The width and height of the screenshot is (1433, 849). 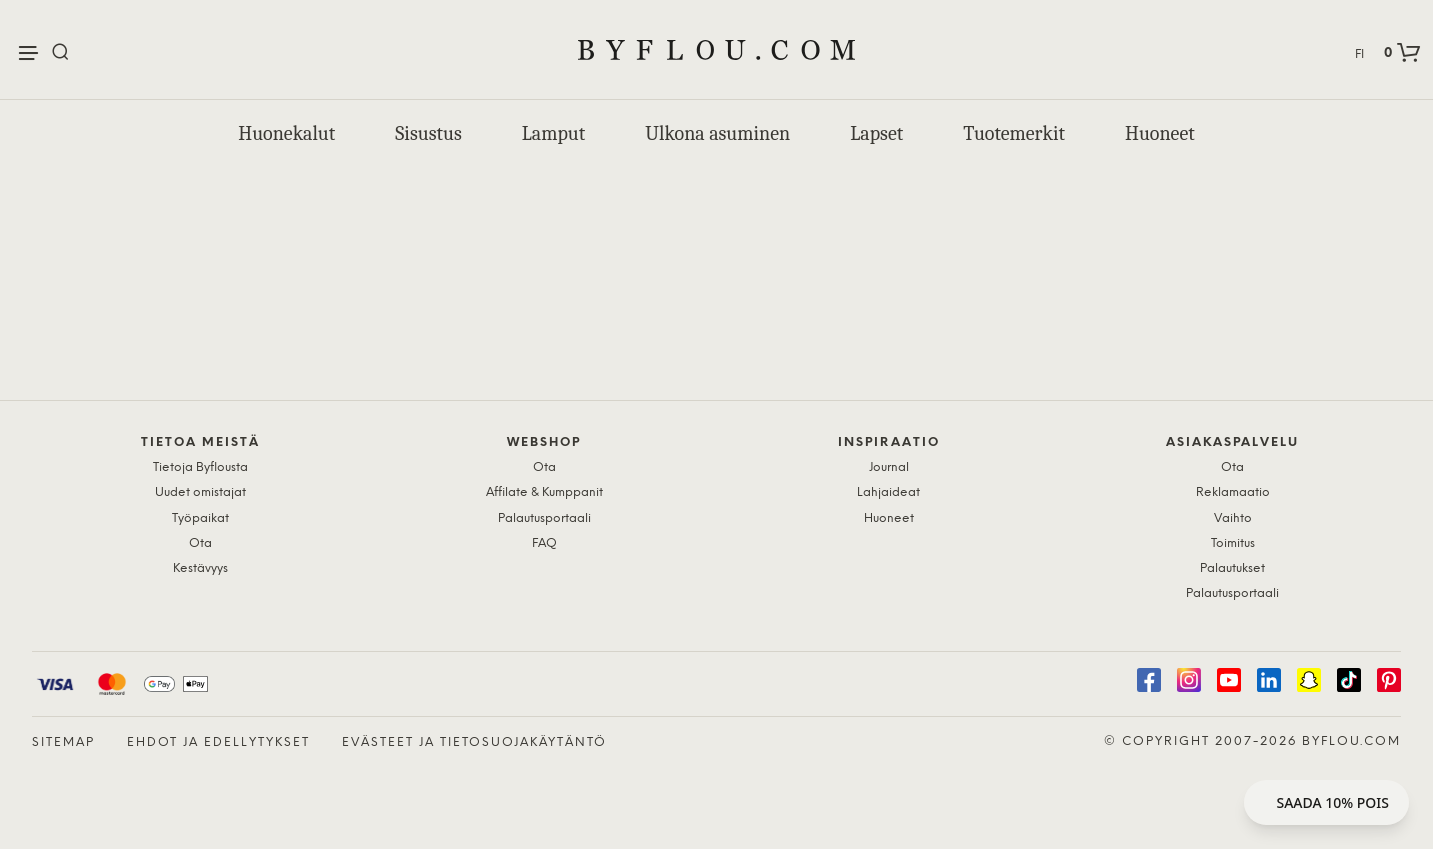 What do you see at coordinates (286, 133) in the screenshot?
I see `Huonekalut` at bounding box center [286, 133].